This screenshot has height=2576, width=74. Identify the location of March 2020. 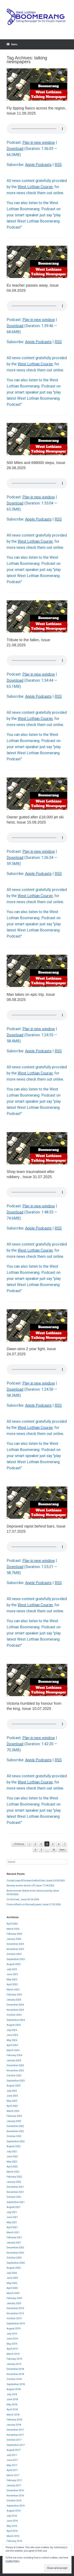
(13, 2293).